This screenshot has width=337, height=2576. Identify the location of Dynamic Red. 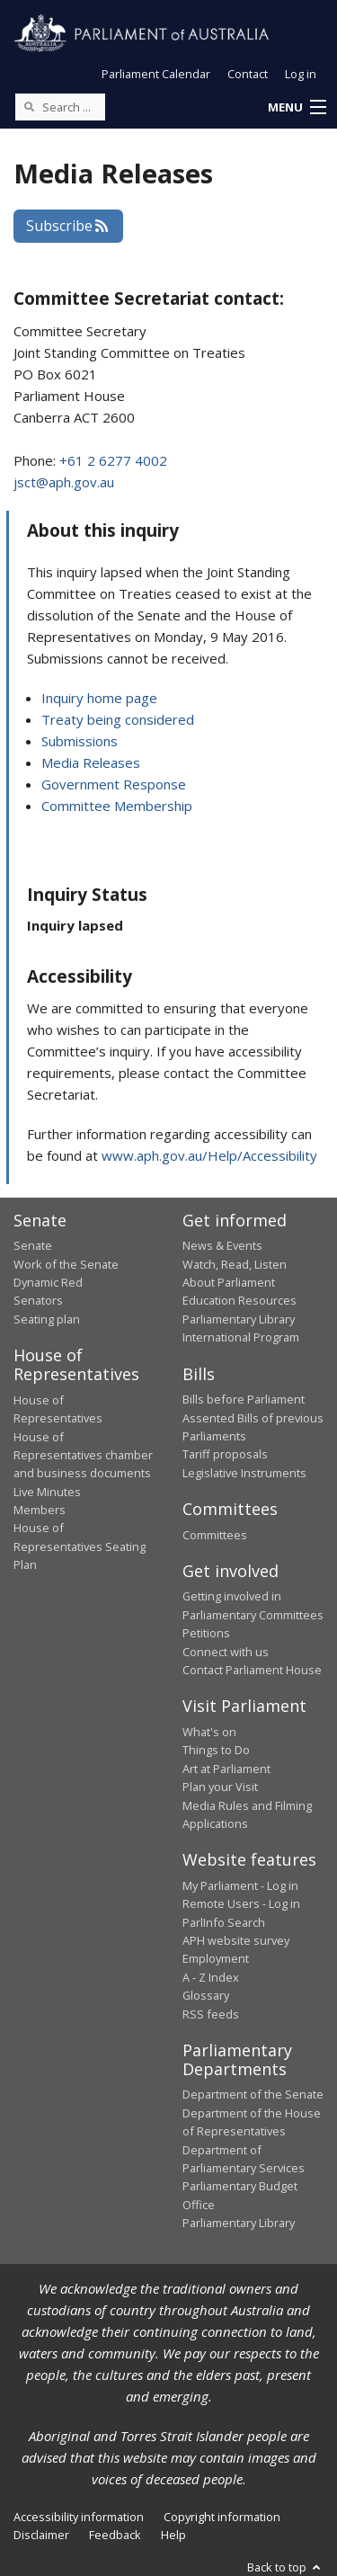
(48, 1282).